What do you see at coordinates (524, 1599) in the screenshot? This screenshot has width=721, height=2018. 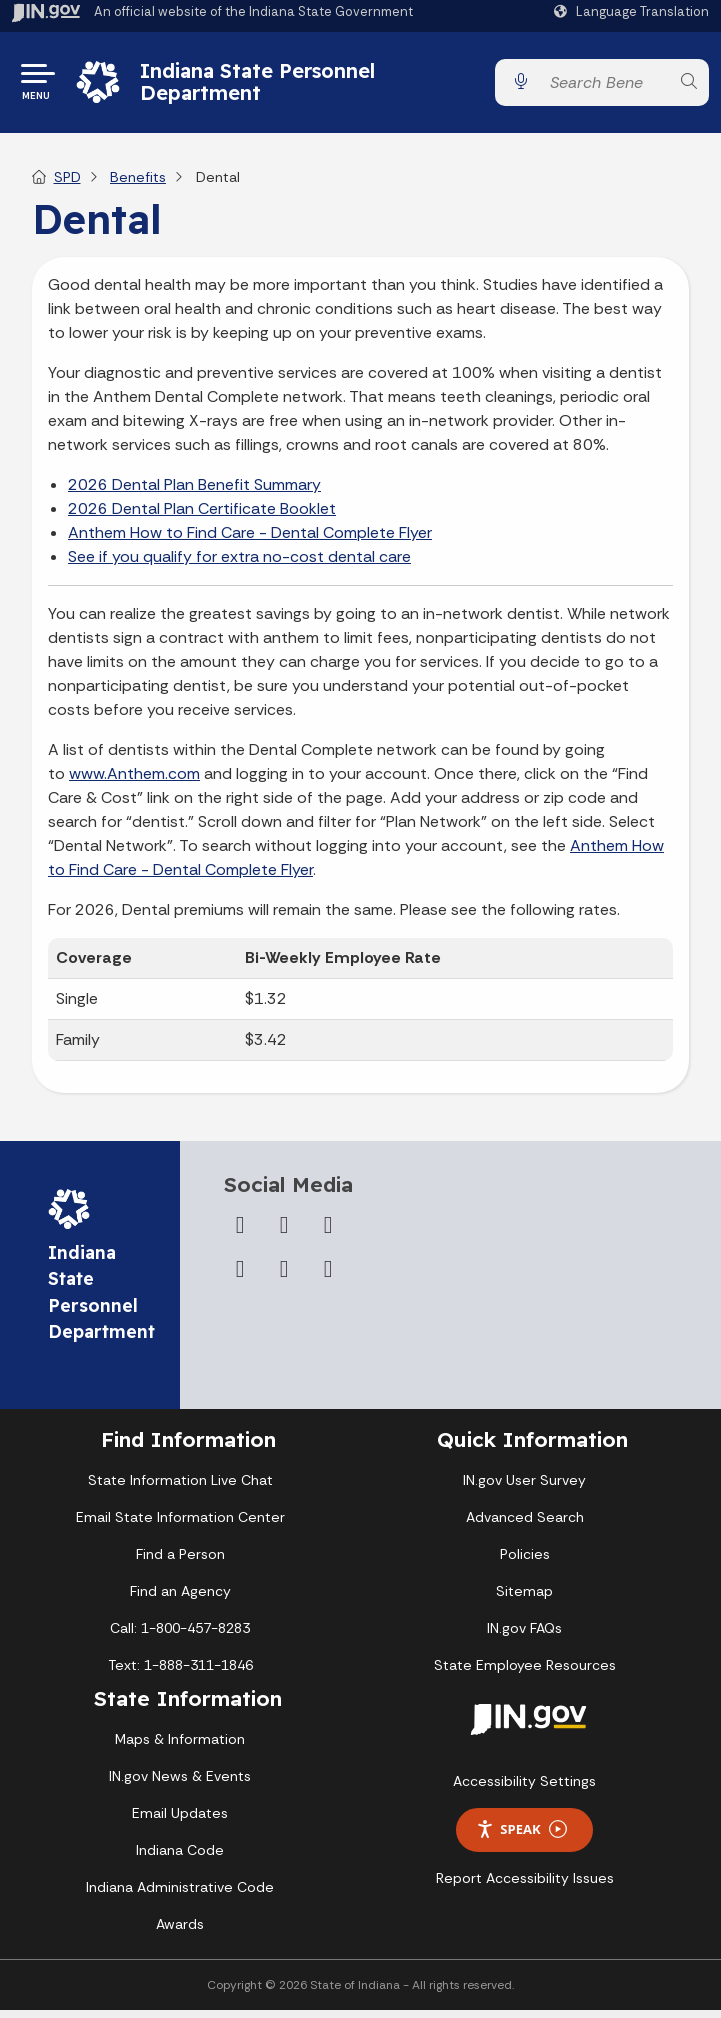 I see `Sitemap` at bounding box center [524, 1599].